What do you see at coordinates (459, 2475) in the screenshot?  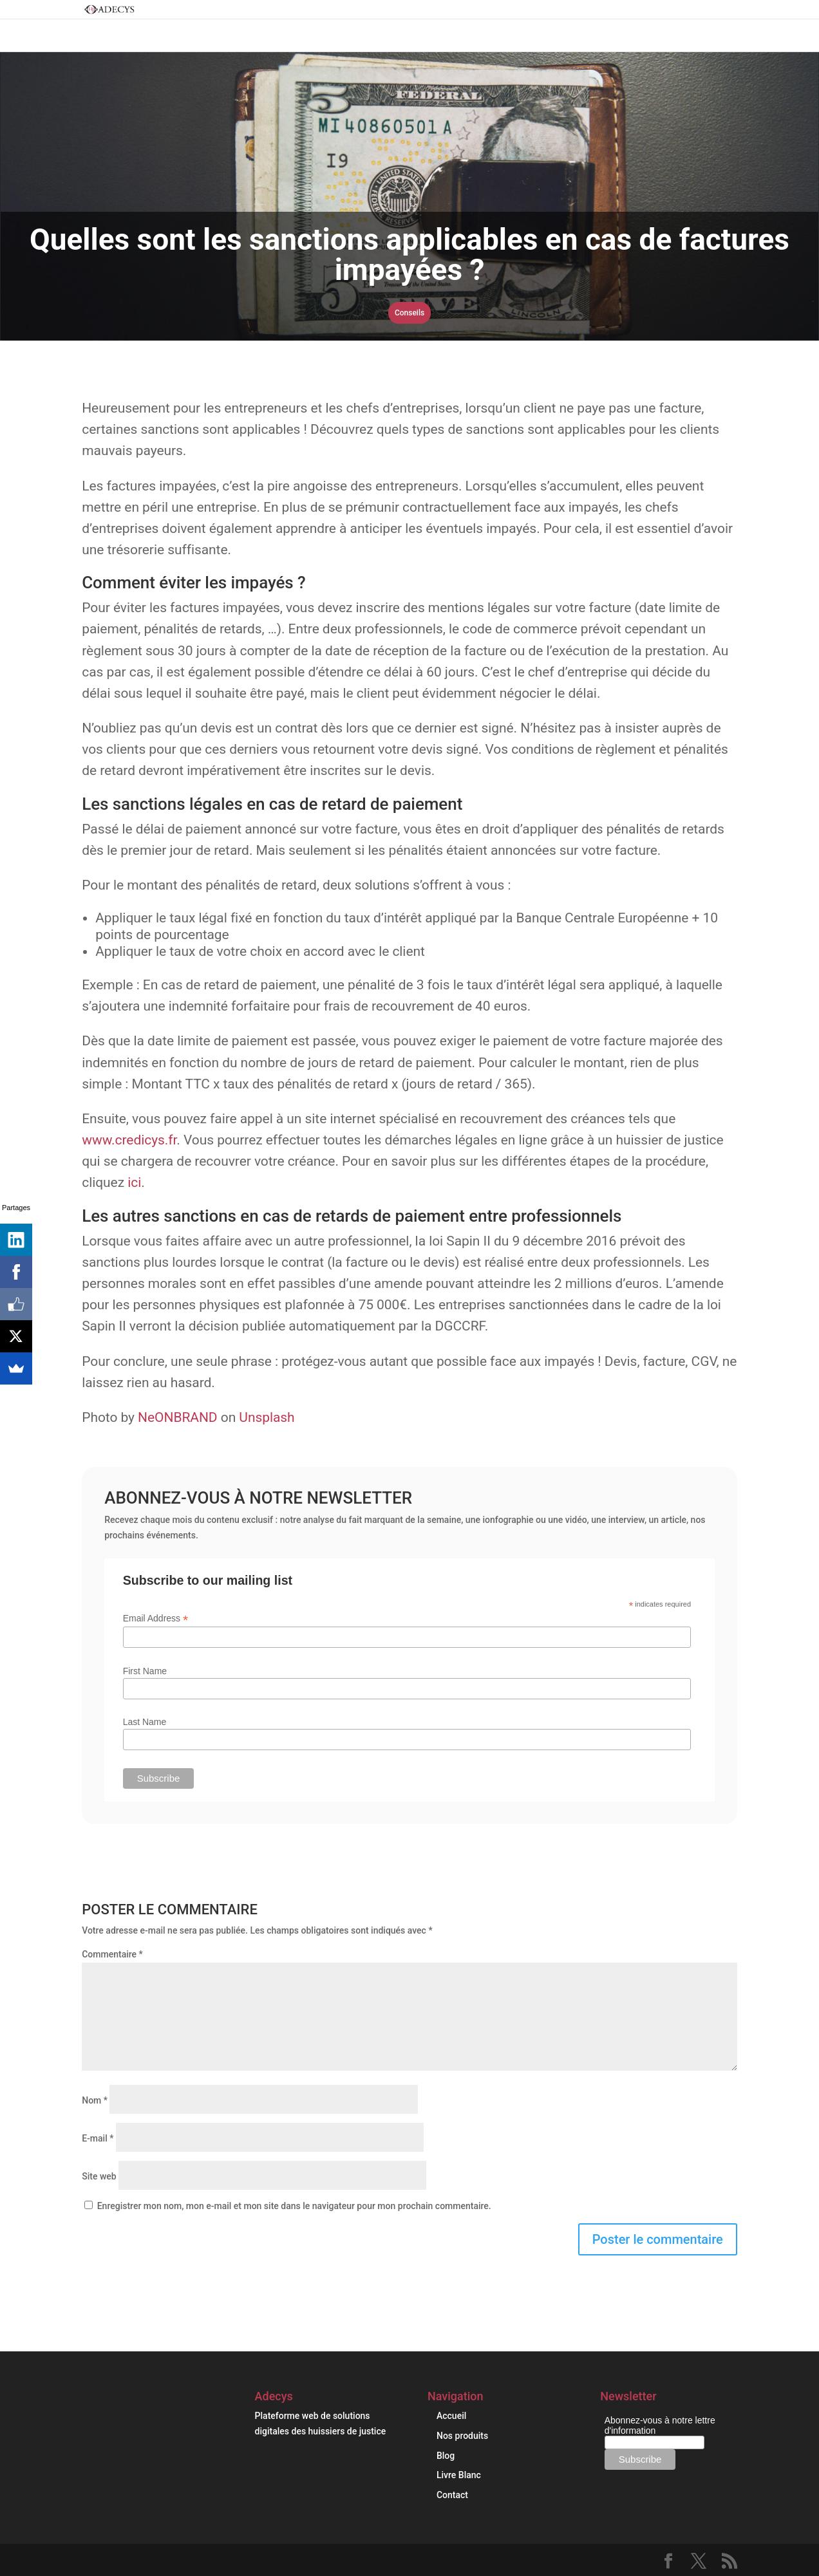 I see `Livre Blanc` at bounding box center [459, 2475].